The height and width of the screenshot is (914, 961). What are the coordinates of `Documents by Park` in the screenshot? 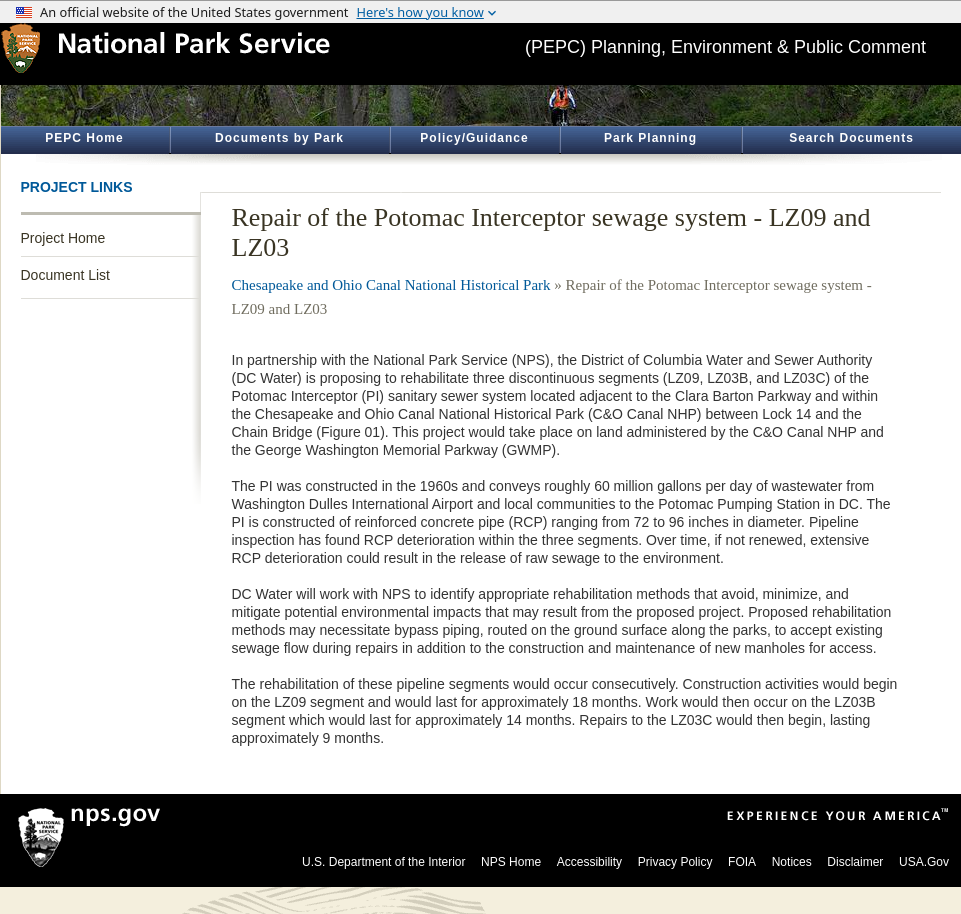 It's located at (279, 138).